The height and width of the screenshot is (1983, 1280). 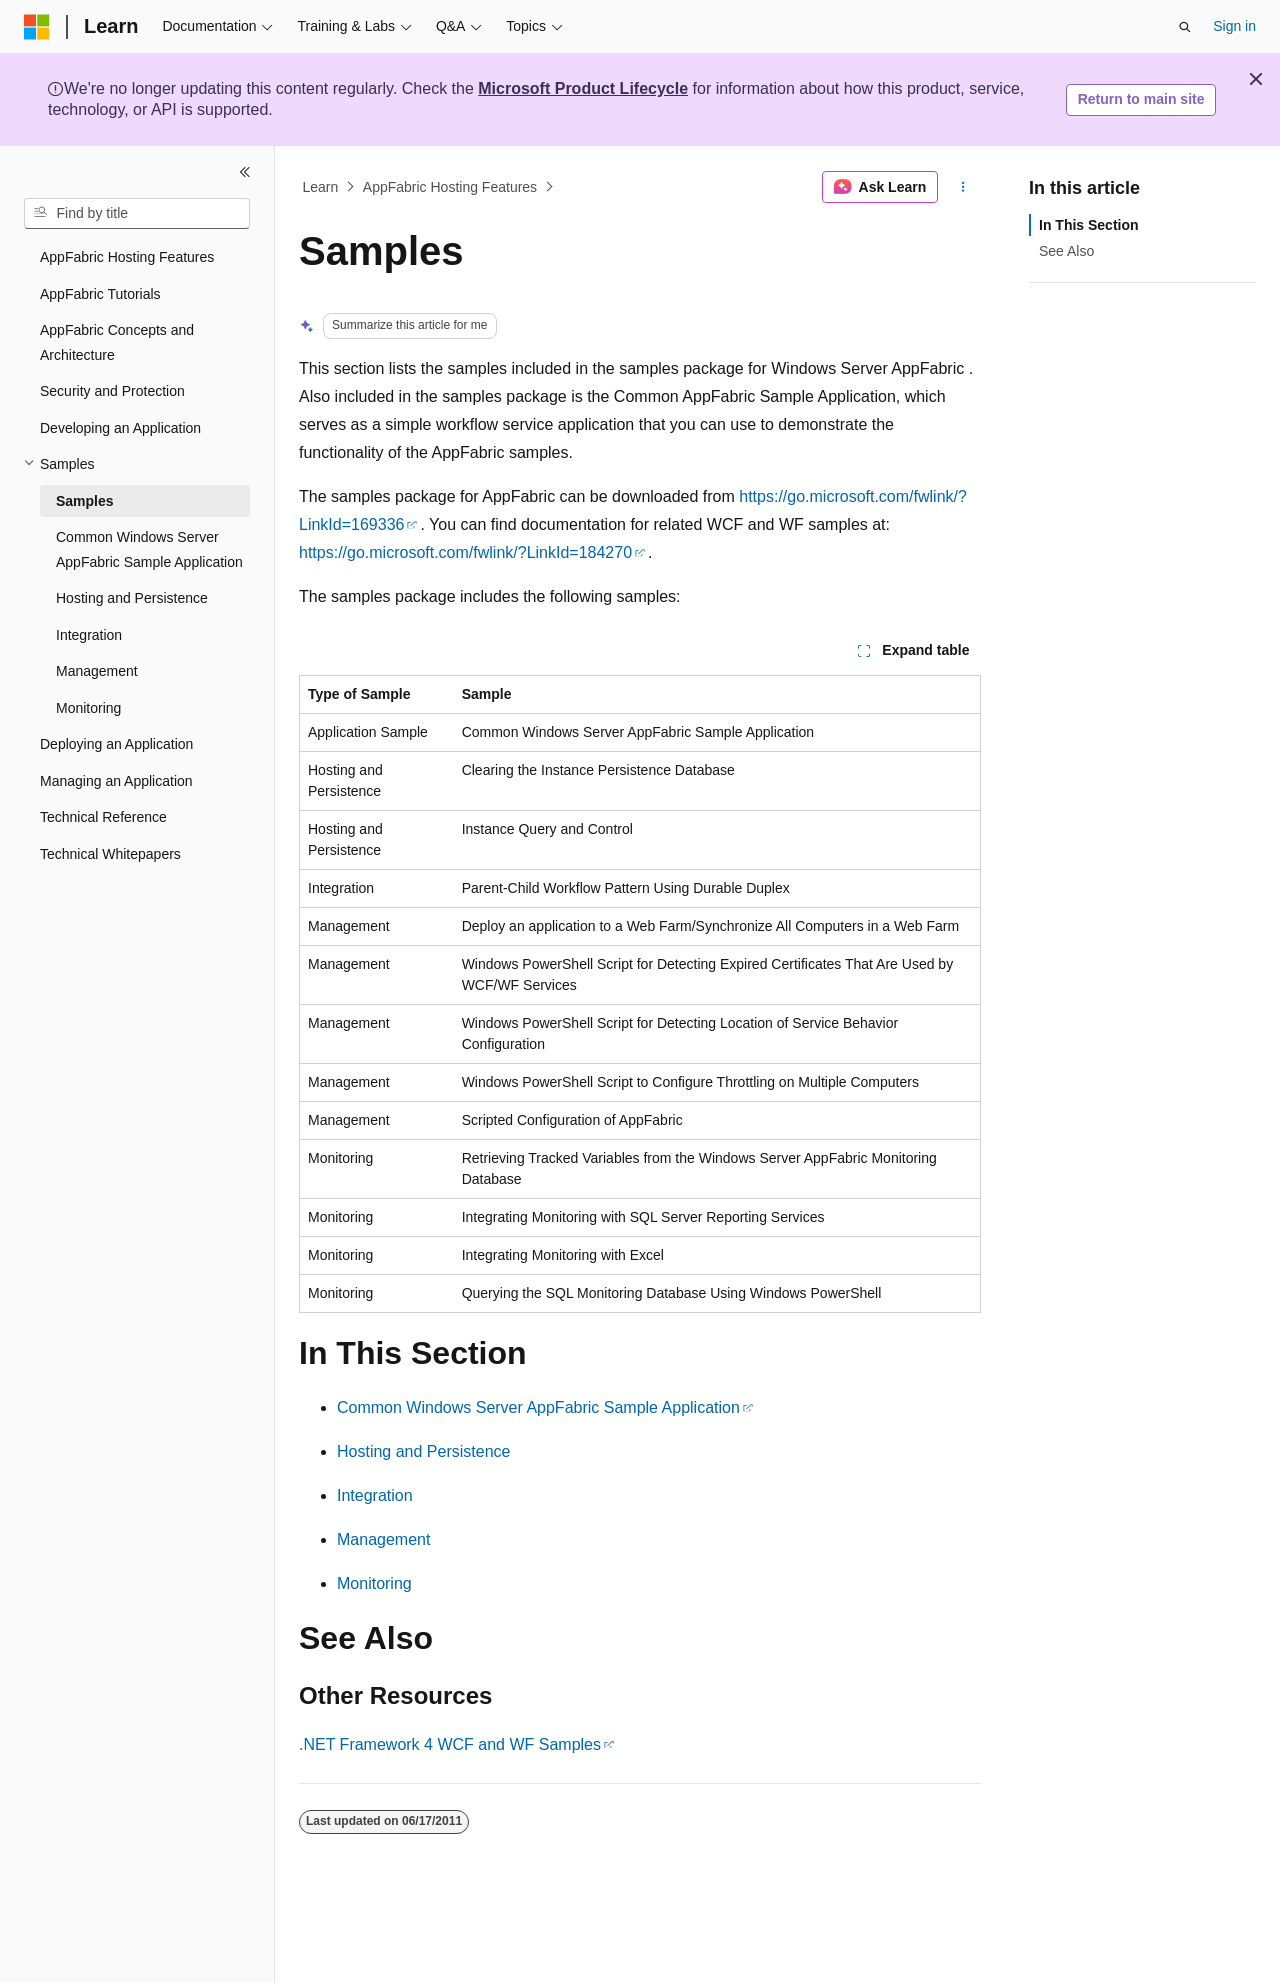 I want to click on [Microsoft], so click(x=37, y=27).